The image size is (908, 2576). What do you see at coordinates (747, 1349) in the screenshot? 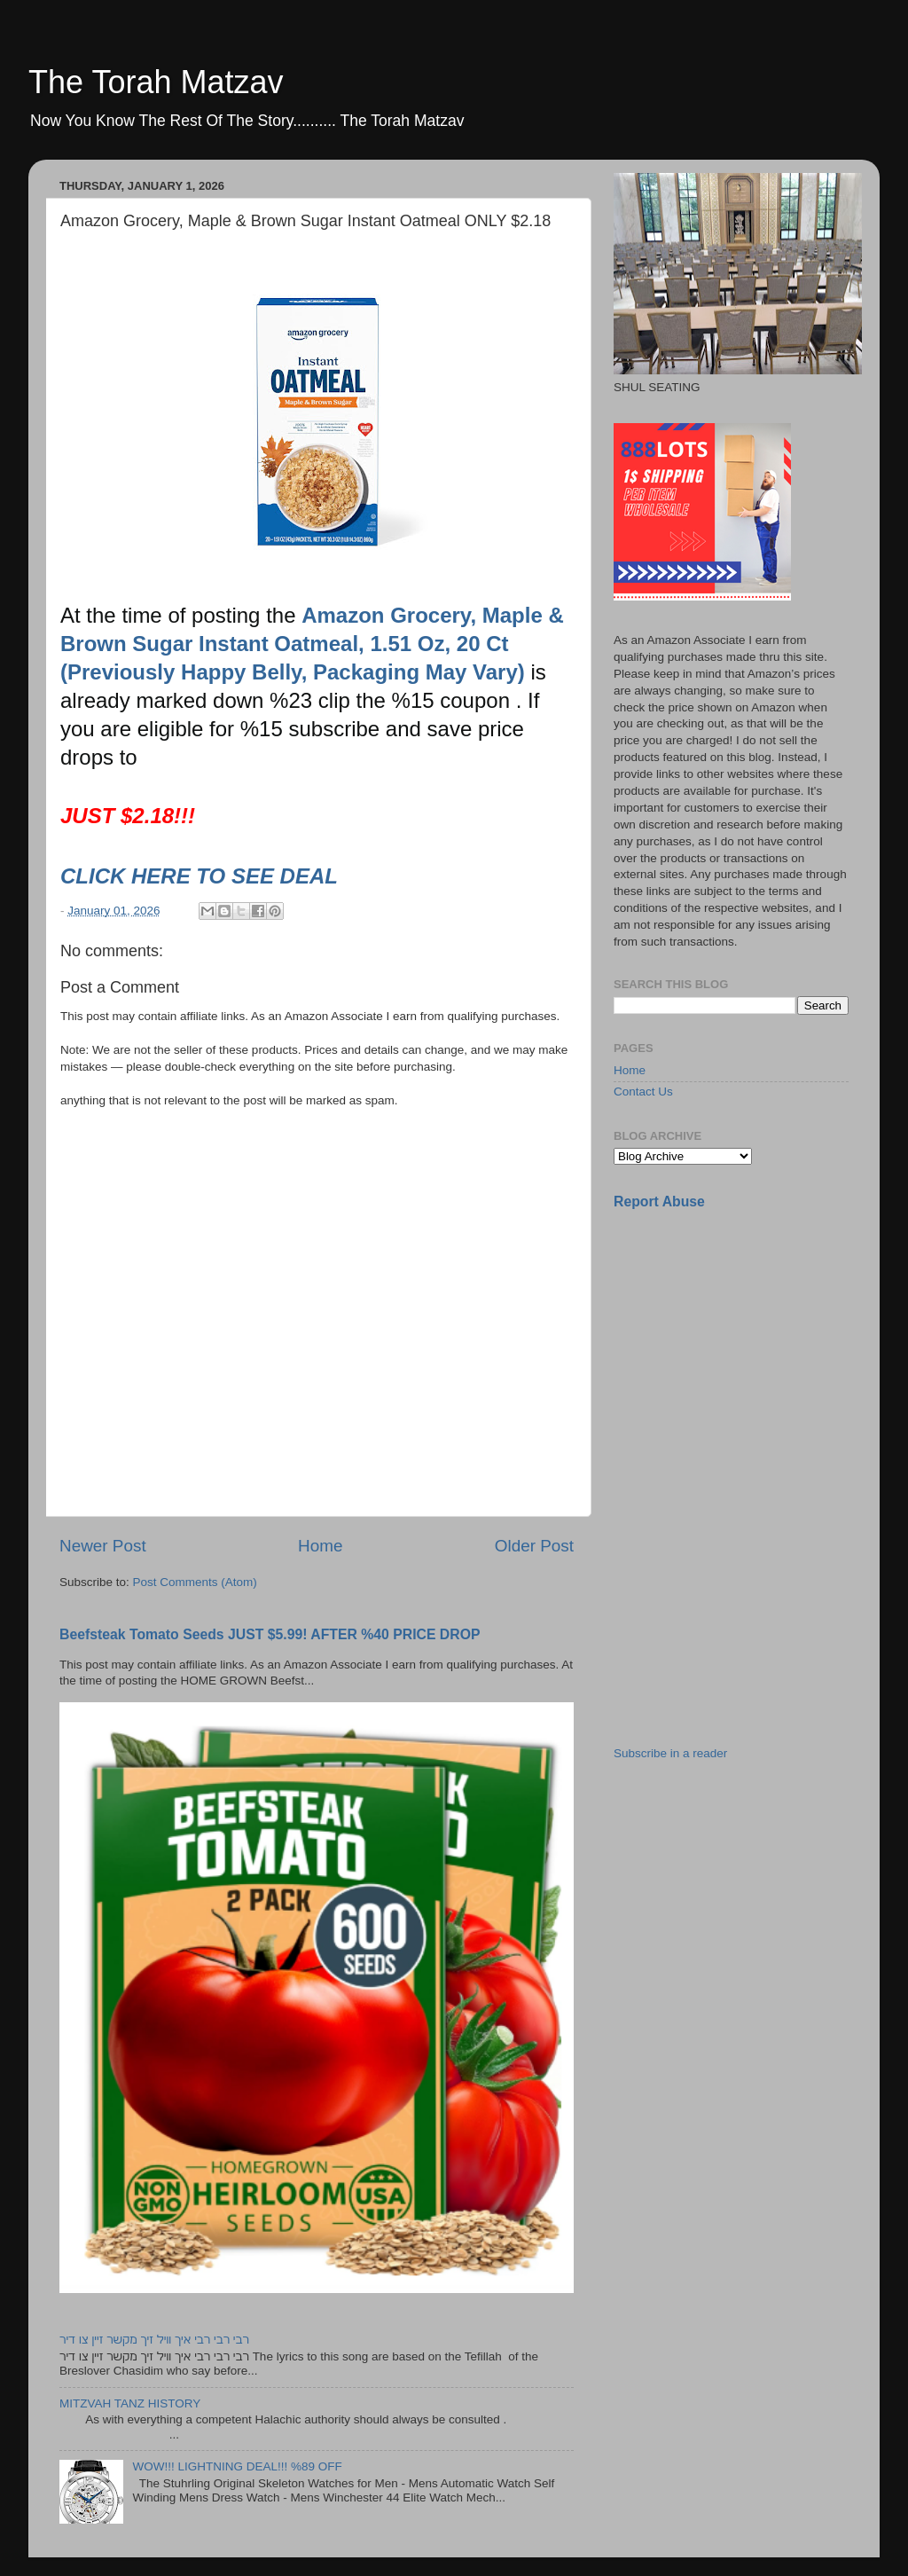
I see `[Advertisement]` at bounding box center [747, 1349].